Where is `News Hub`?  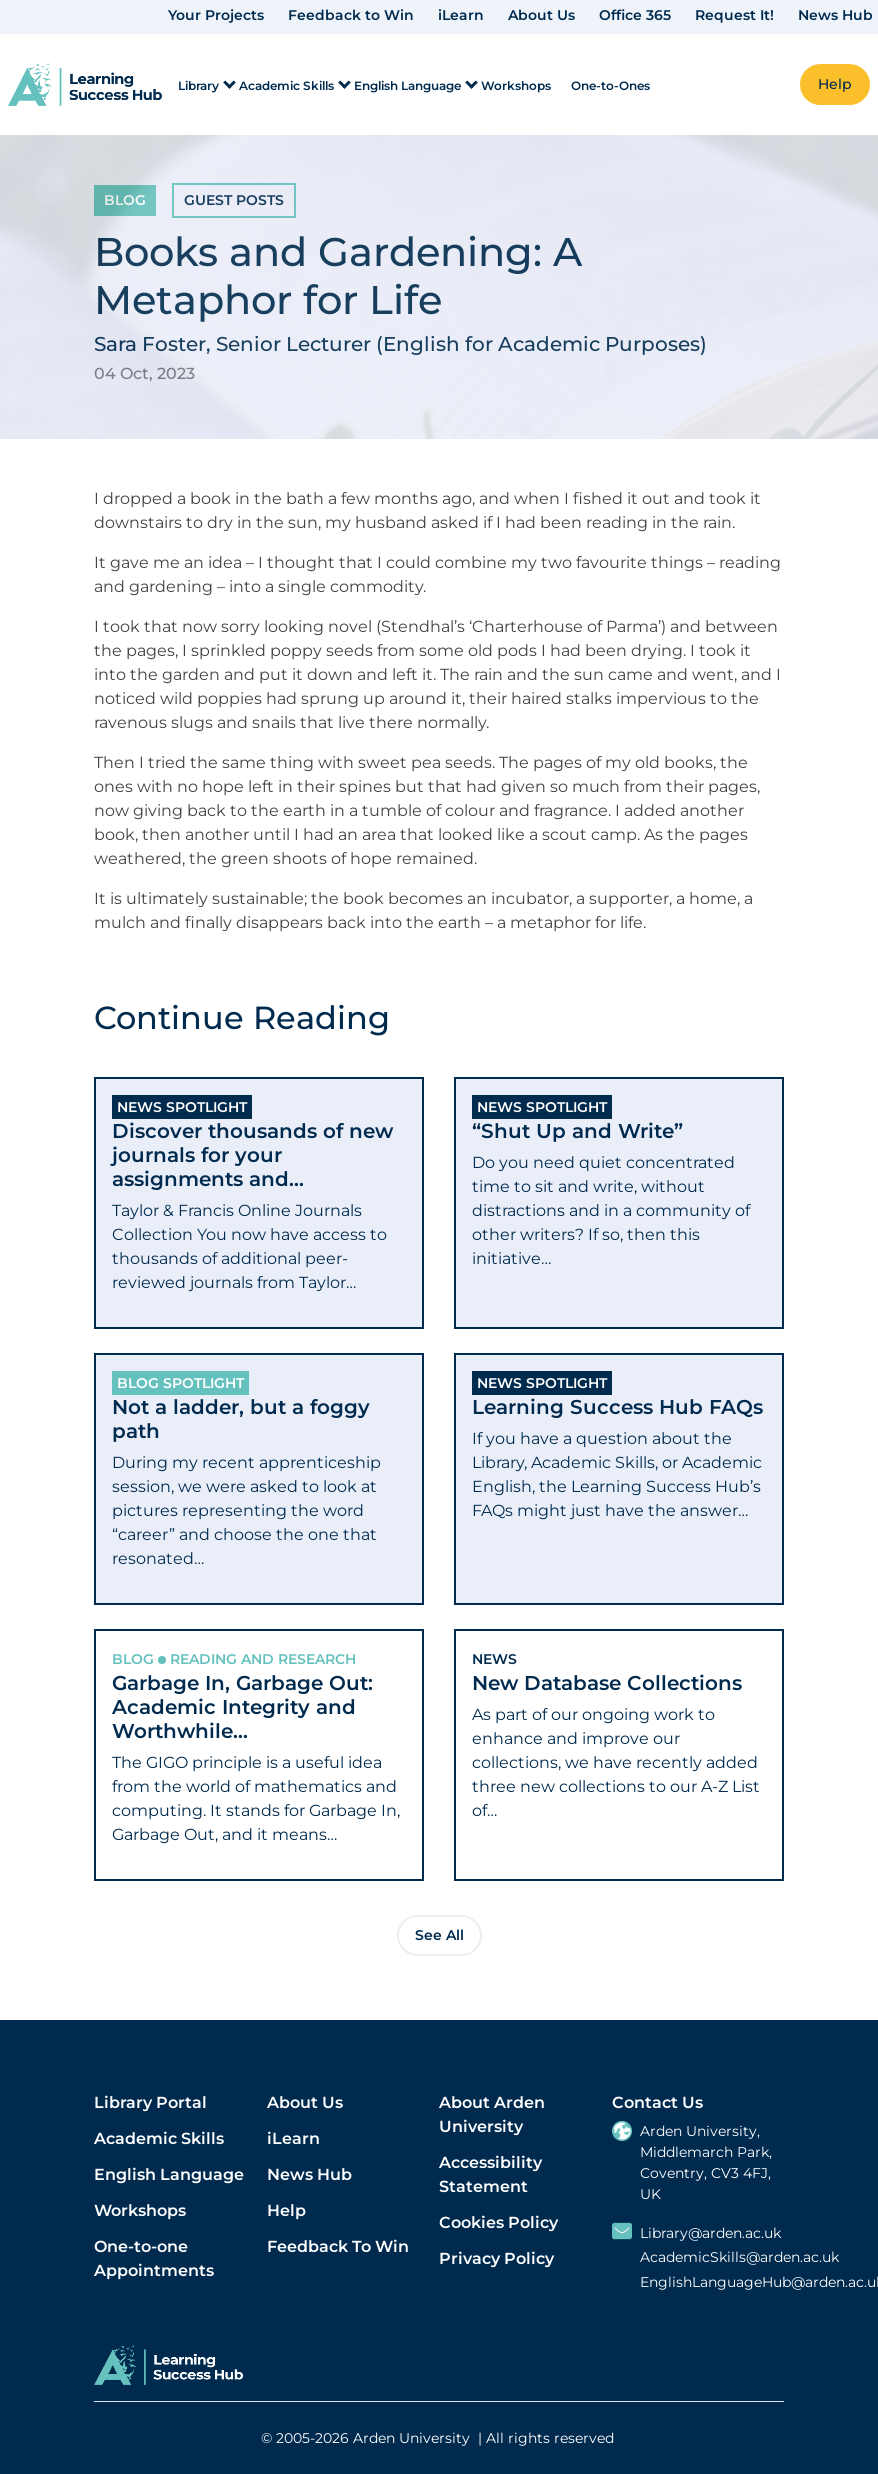 News Hub is located at coordinates (835, 15).